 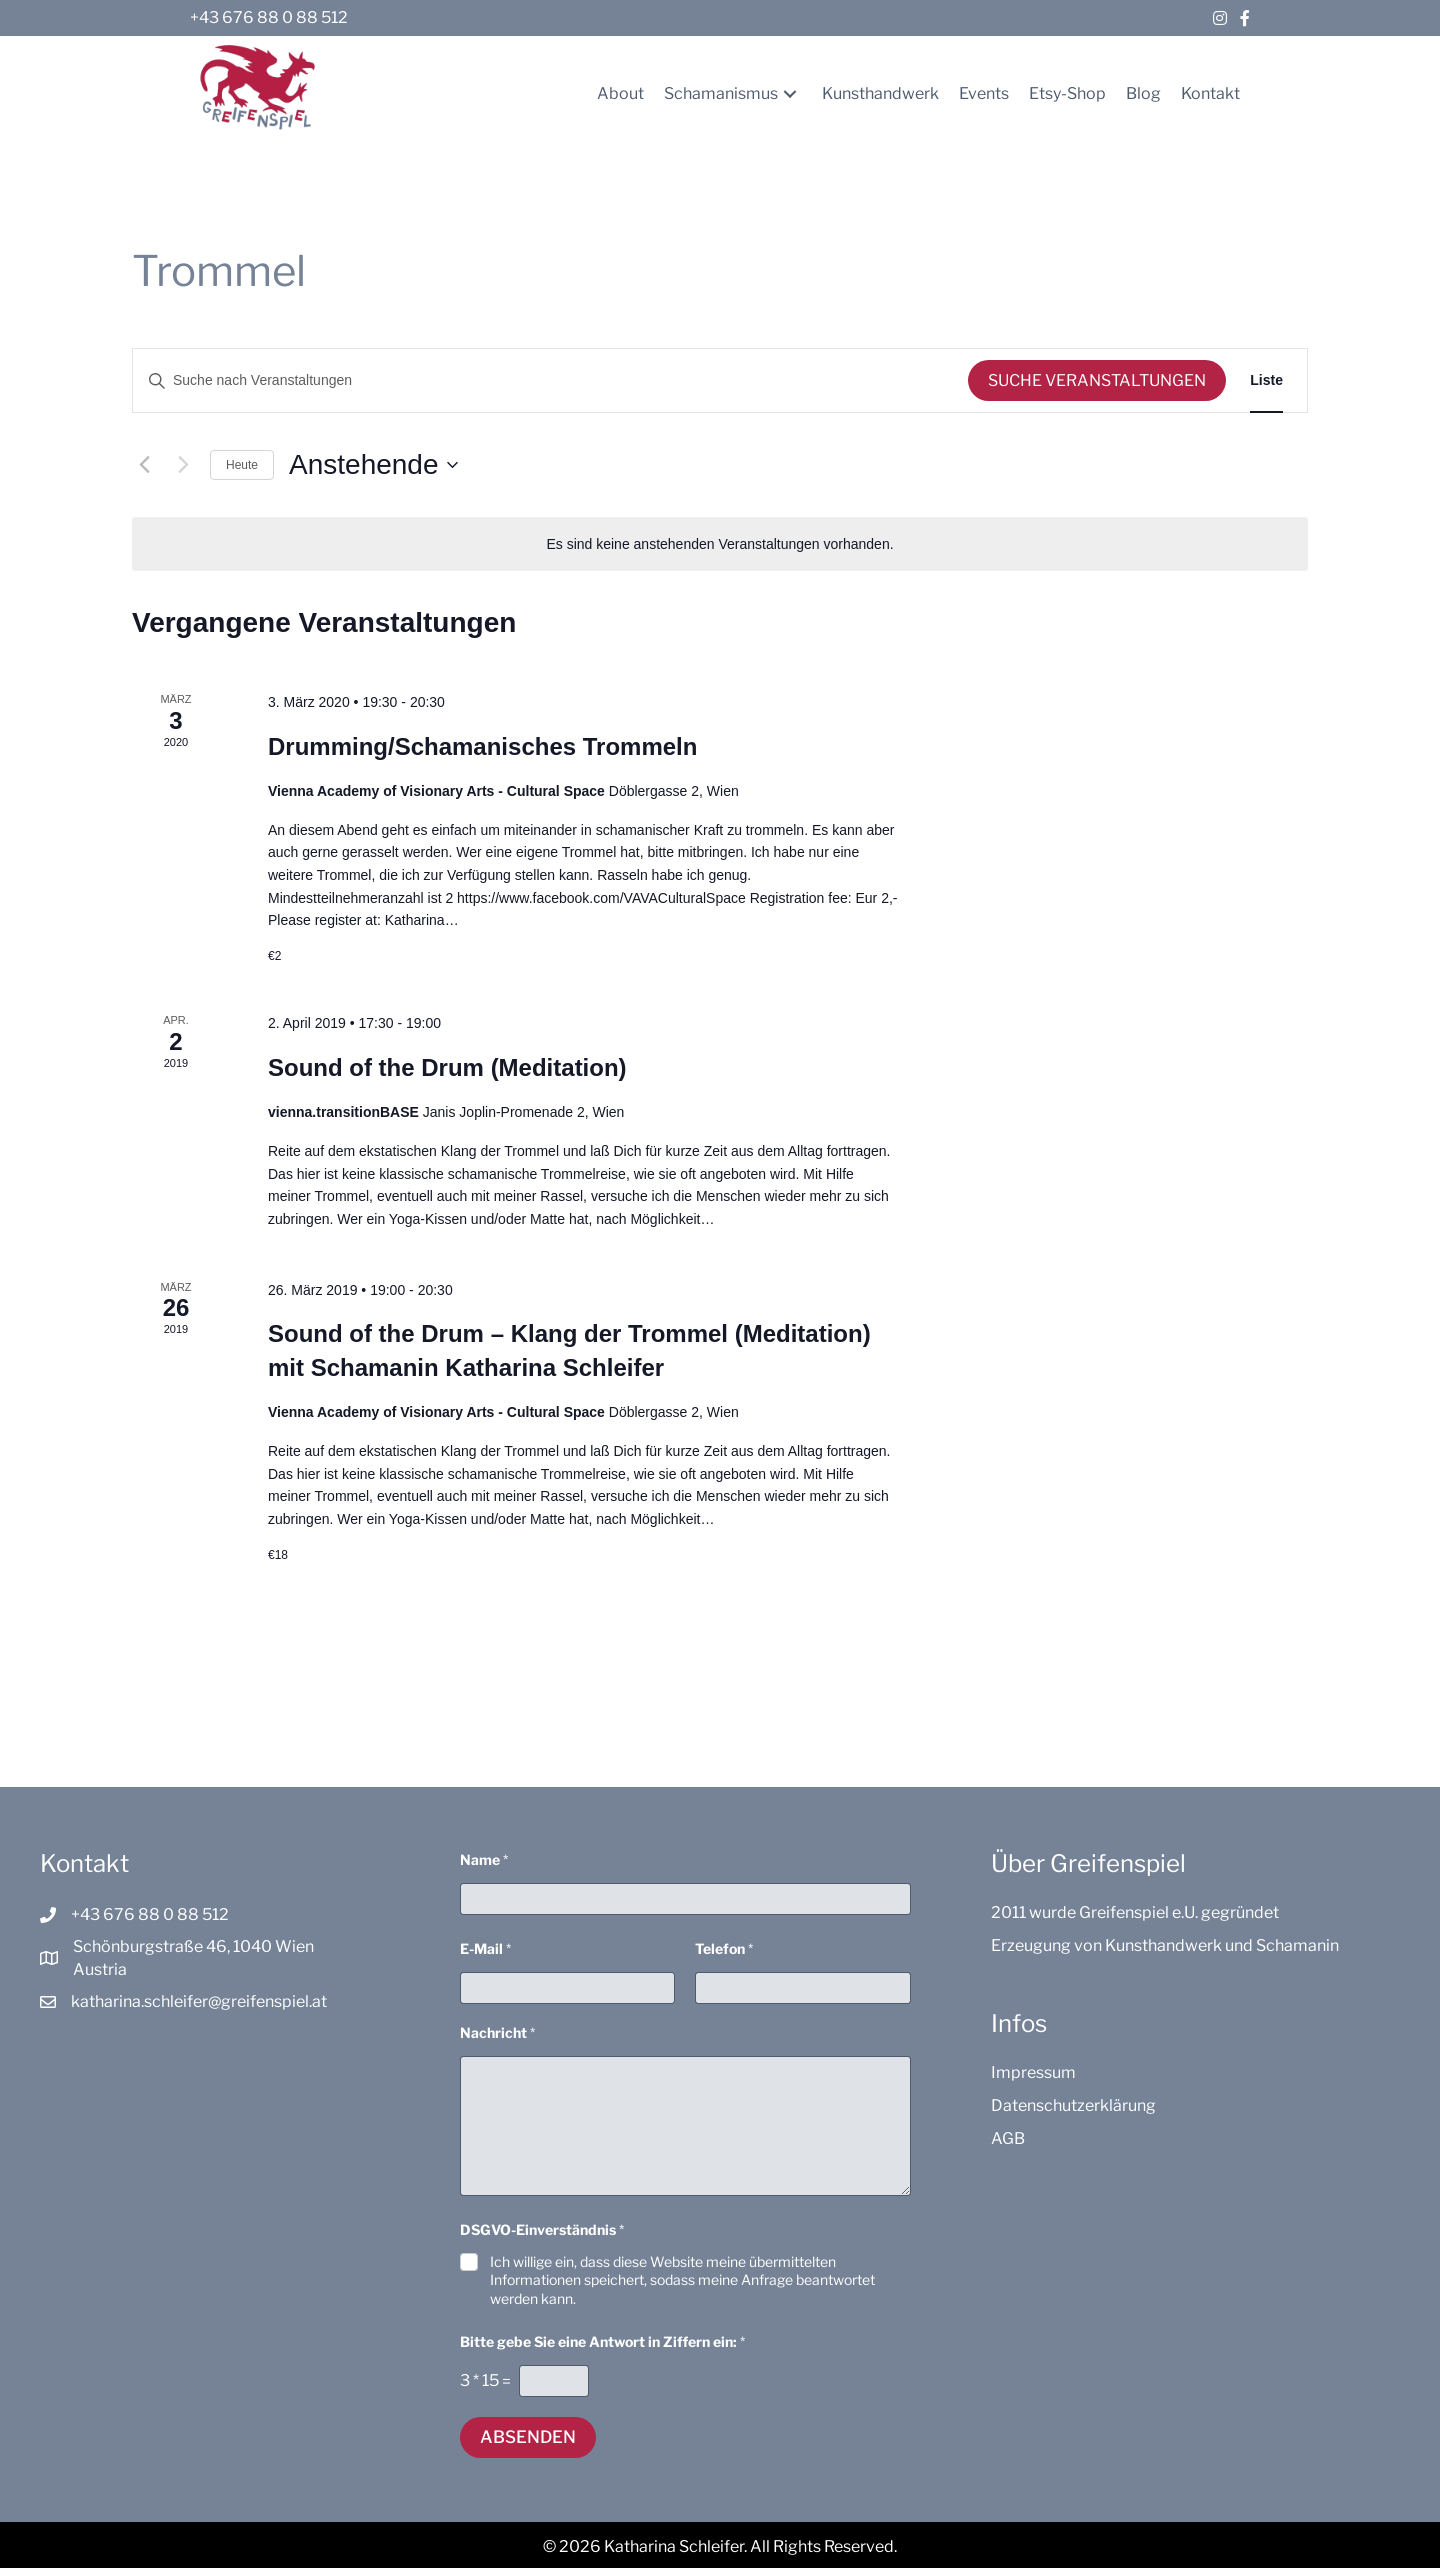 I want to click on [Bitte Schlüsselwort eingeben. Suche nach Veranstaltungen Schlüsselwort.], so click(x=550, y=380).